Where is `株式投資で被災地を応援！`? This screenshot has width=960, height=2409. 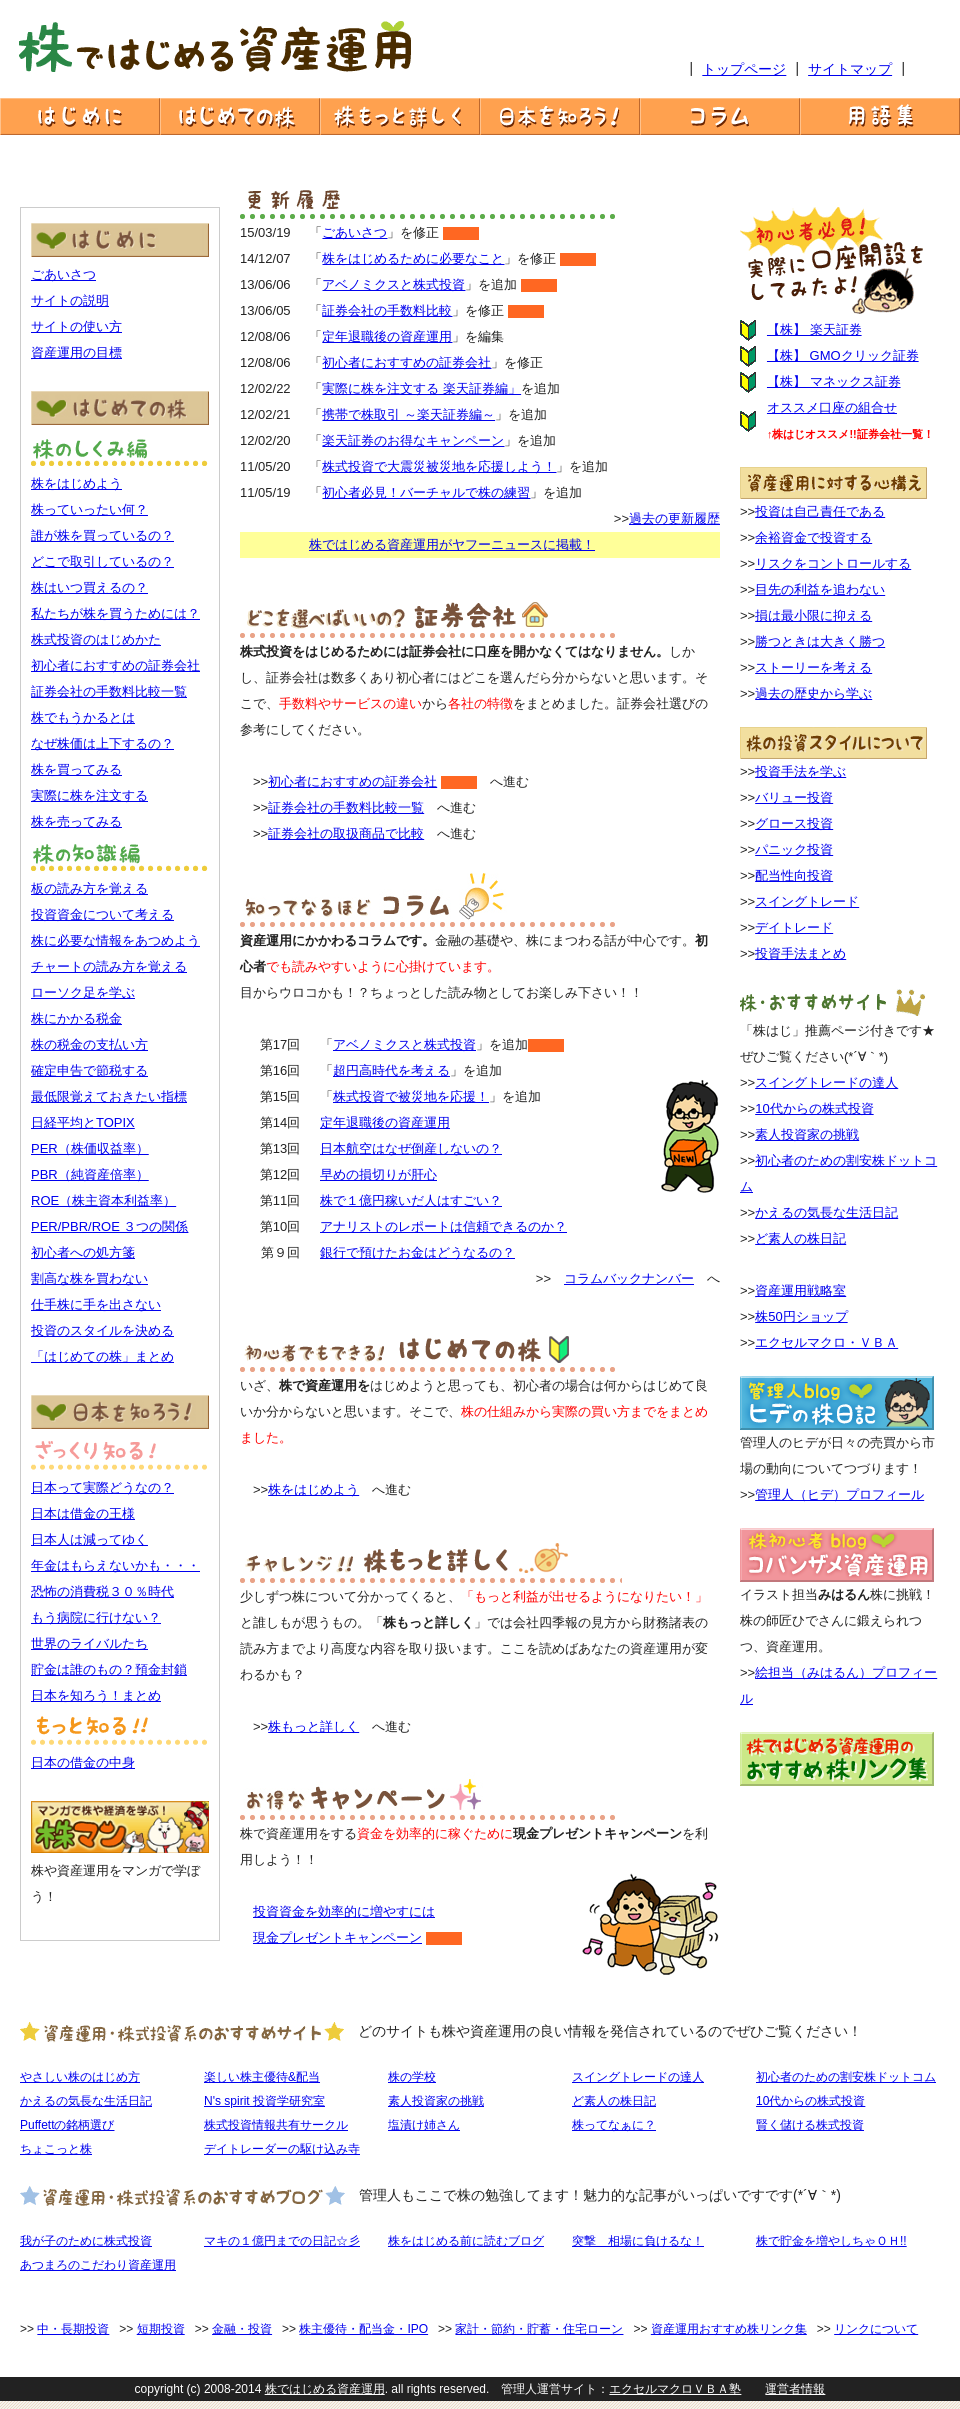
株式投資で被災地を応援！ is located at coordinates (411, 1096).